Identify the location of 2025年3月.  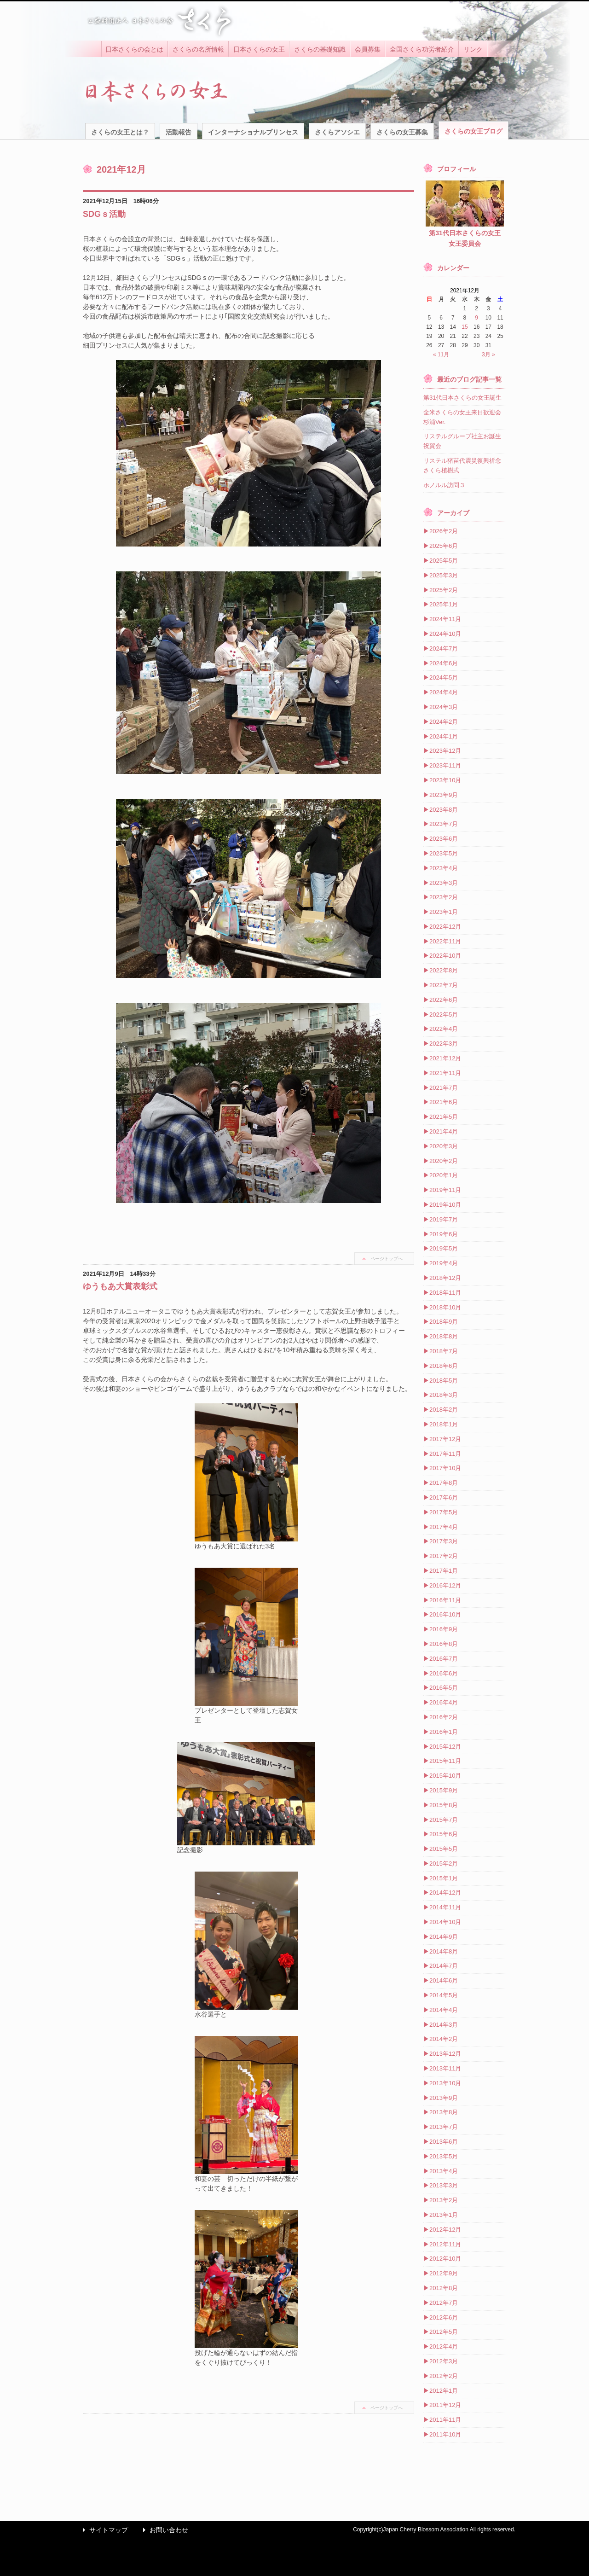
(443, 575).